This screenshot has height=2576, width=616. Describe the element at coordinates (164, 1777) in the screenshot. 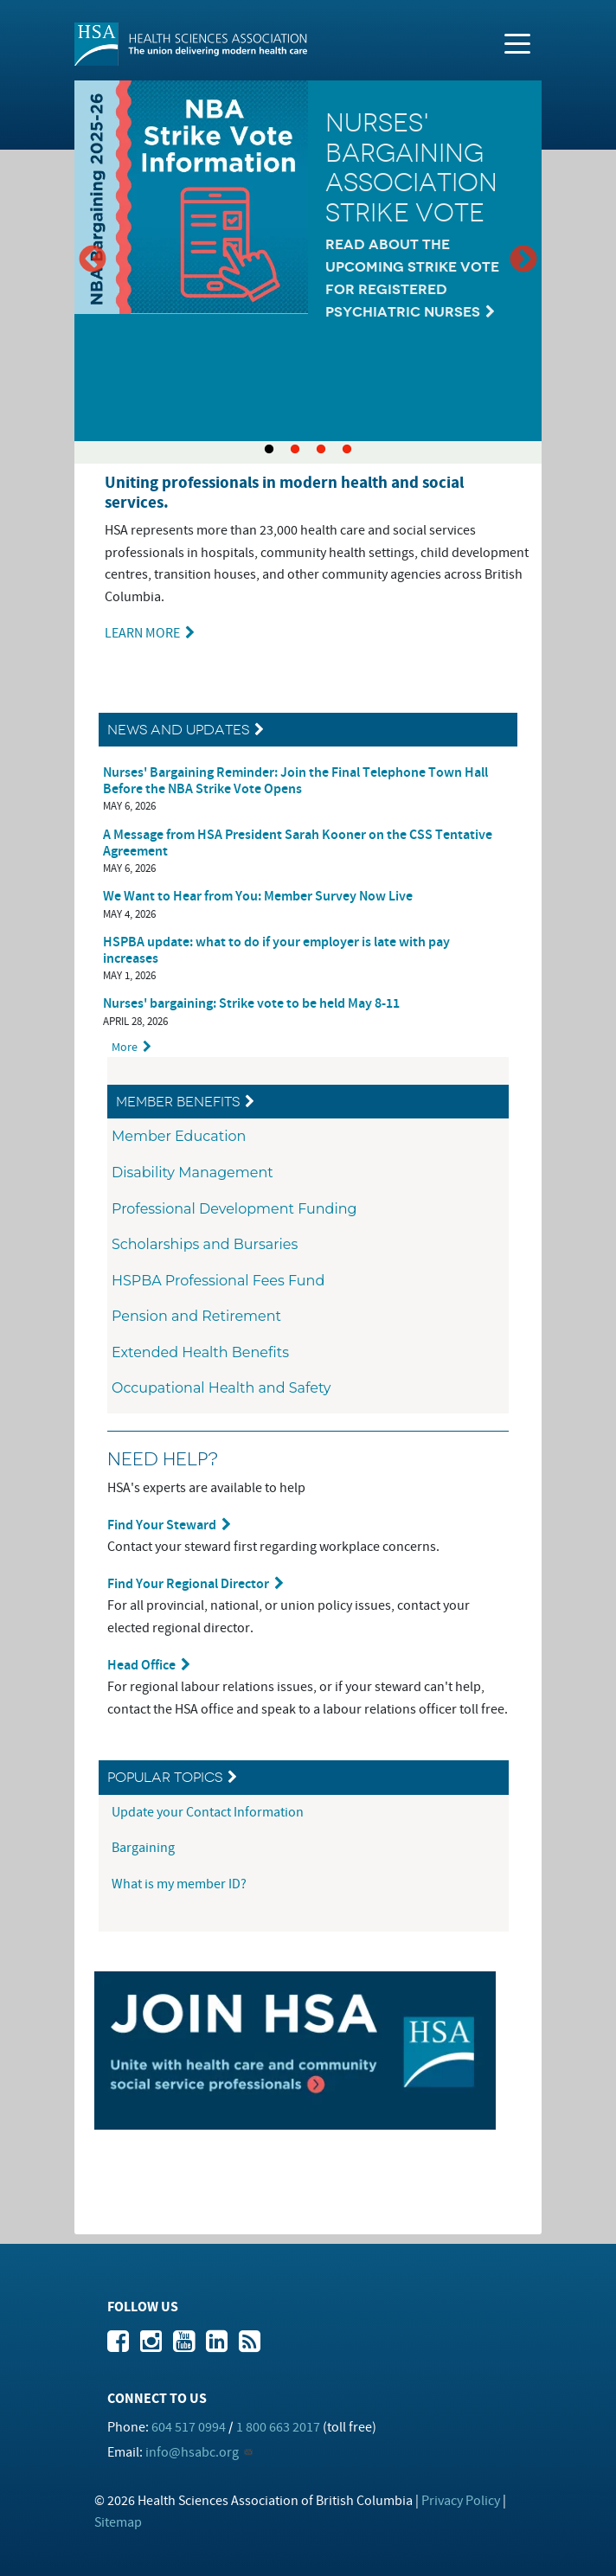

I see `Popular Topics` at that location.